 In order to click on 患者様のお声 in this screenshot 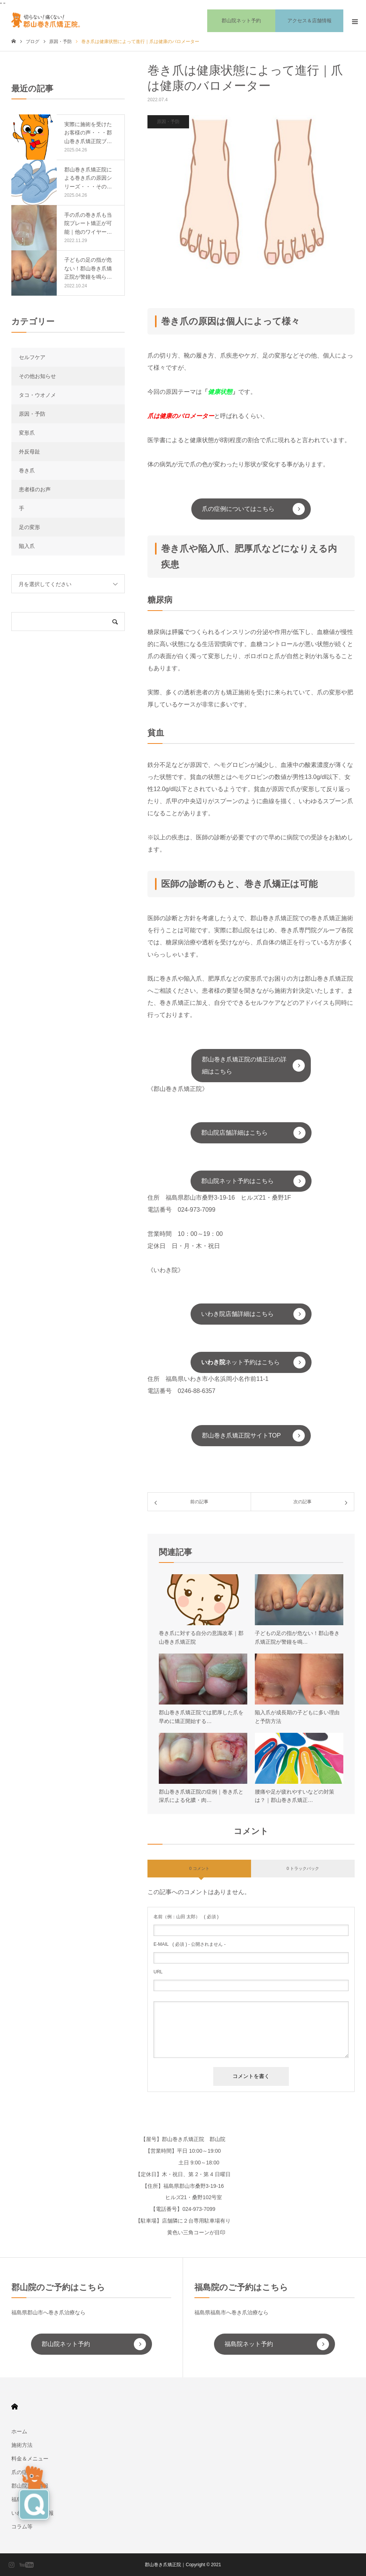, I will do `click(35, 489)`.